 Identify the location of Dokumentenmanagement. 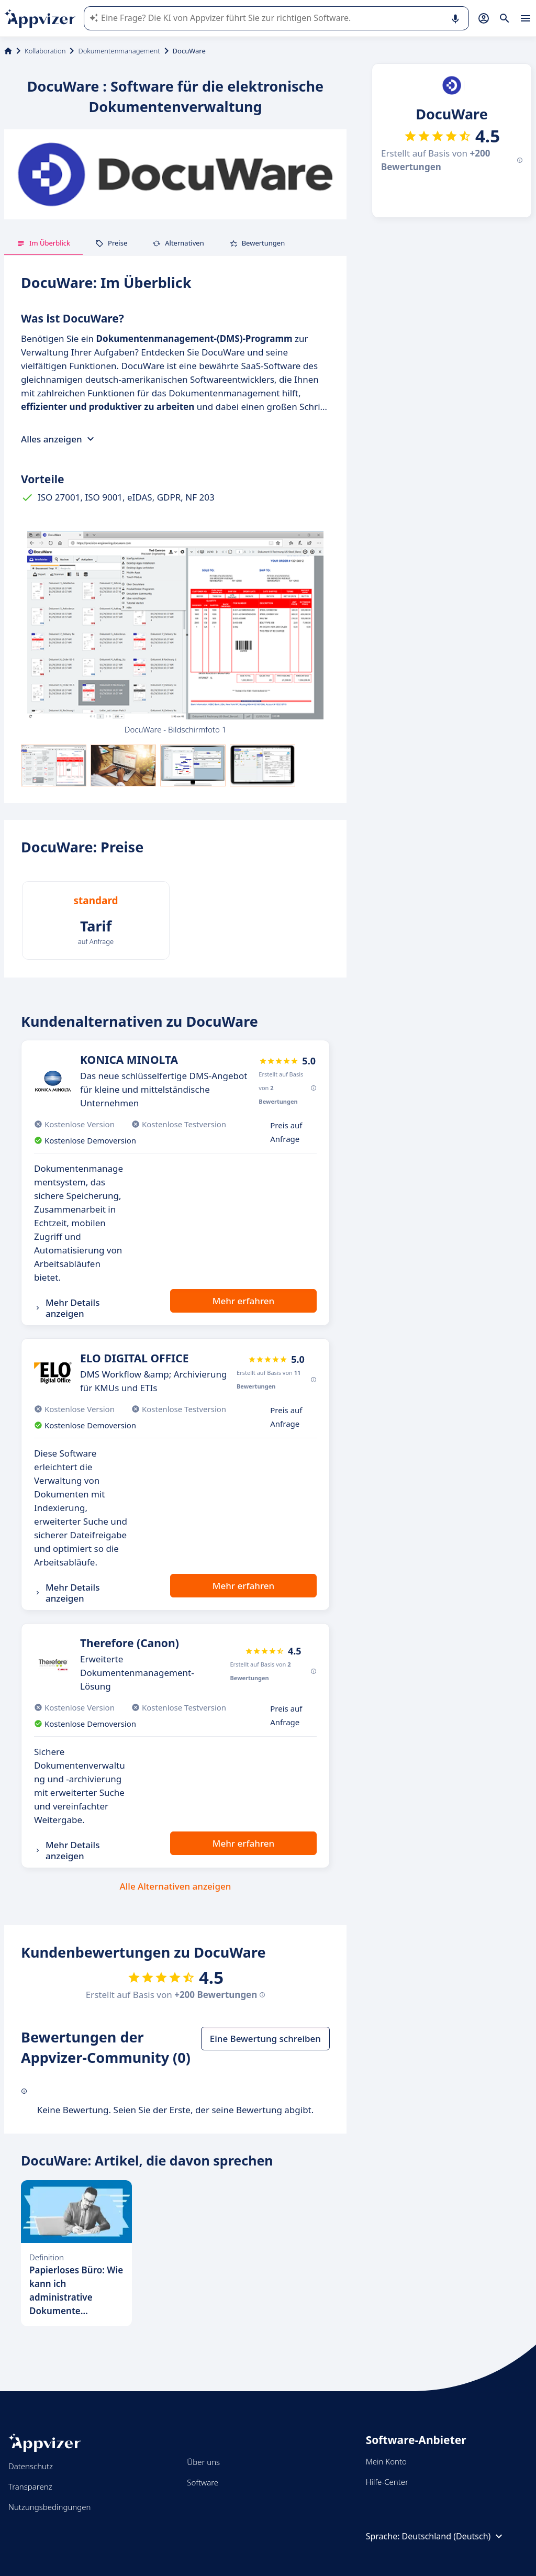
(119, 50).